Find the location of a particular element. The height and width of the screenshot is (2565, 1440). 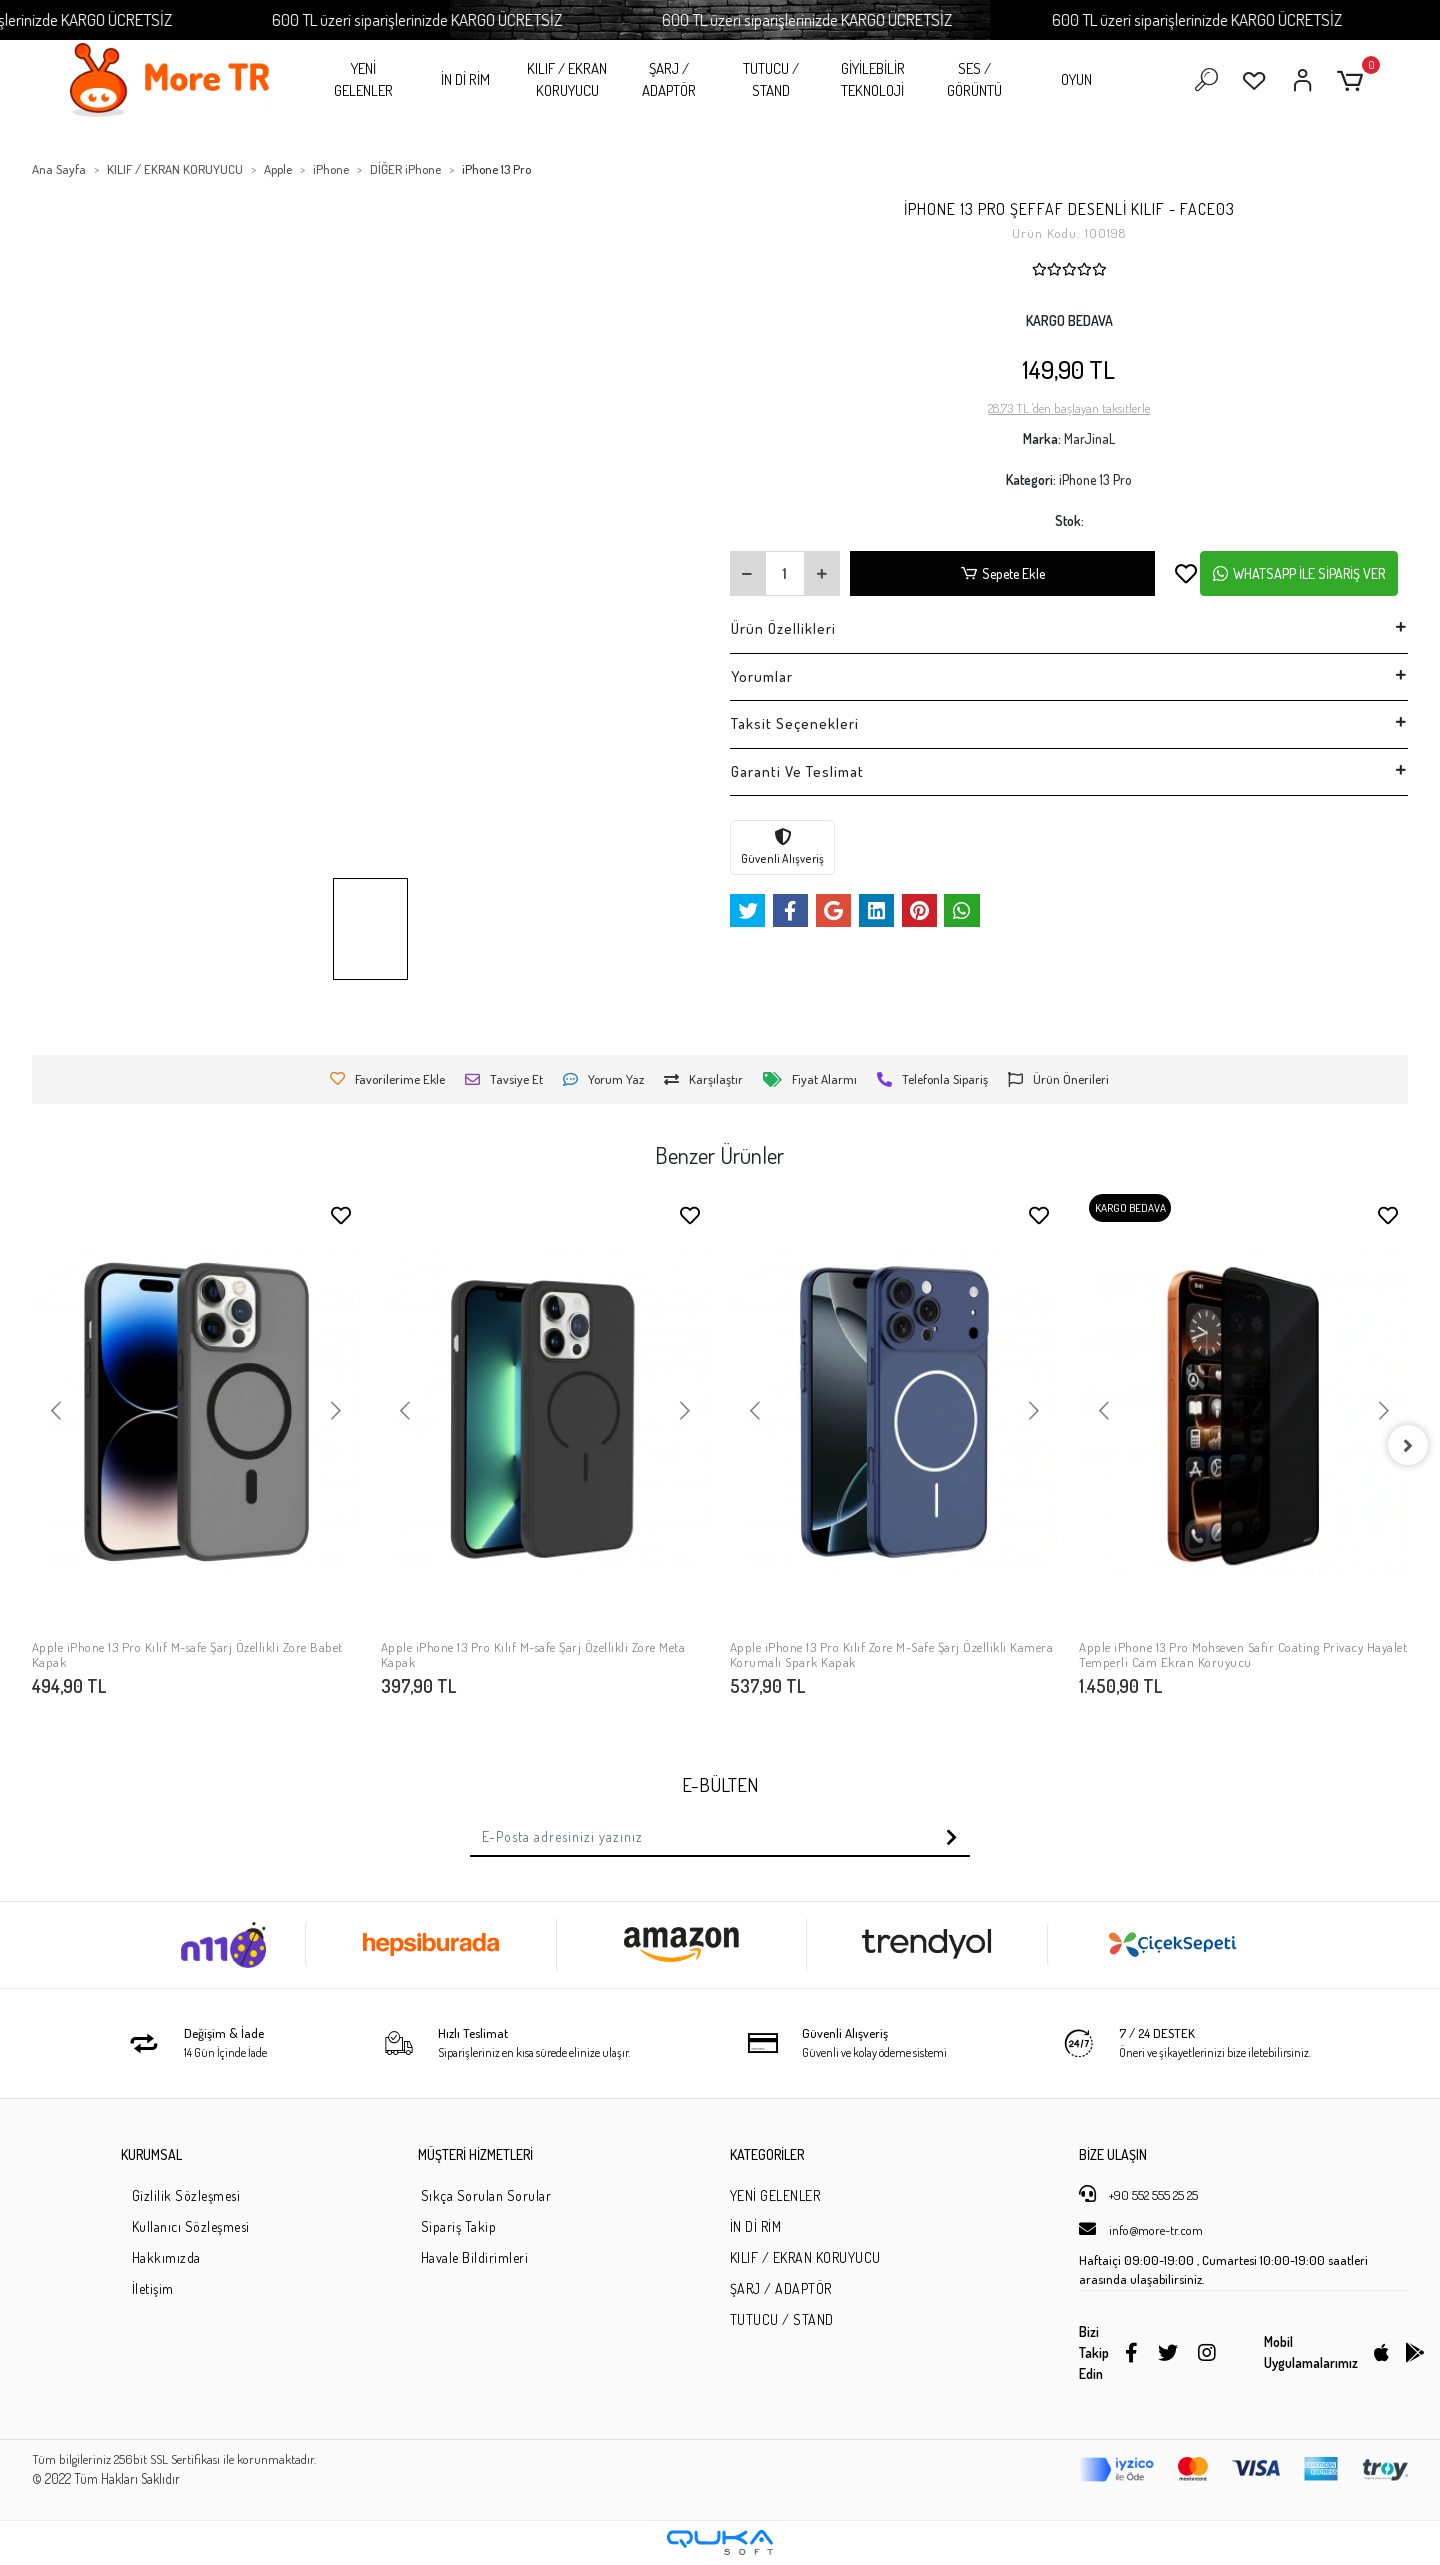

Gizlilik Sözleşmesi is located at coordinates (186, 2195).